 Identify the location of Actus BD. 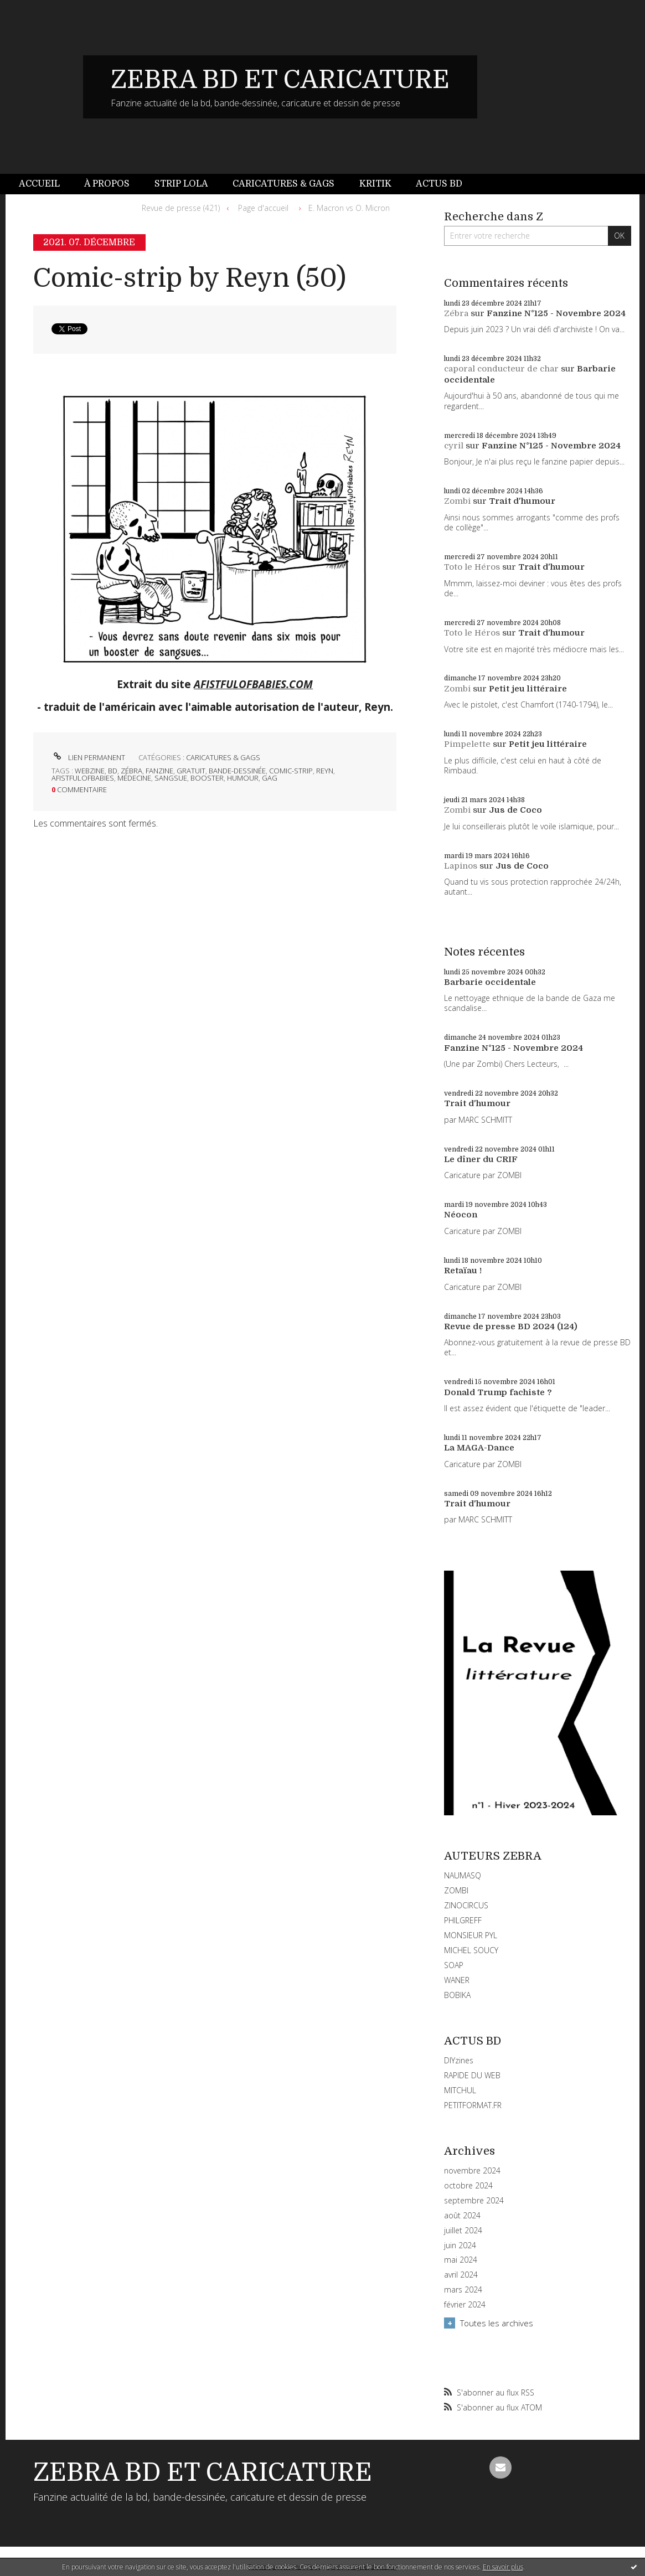
(439, 184).